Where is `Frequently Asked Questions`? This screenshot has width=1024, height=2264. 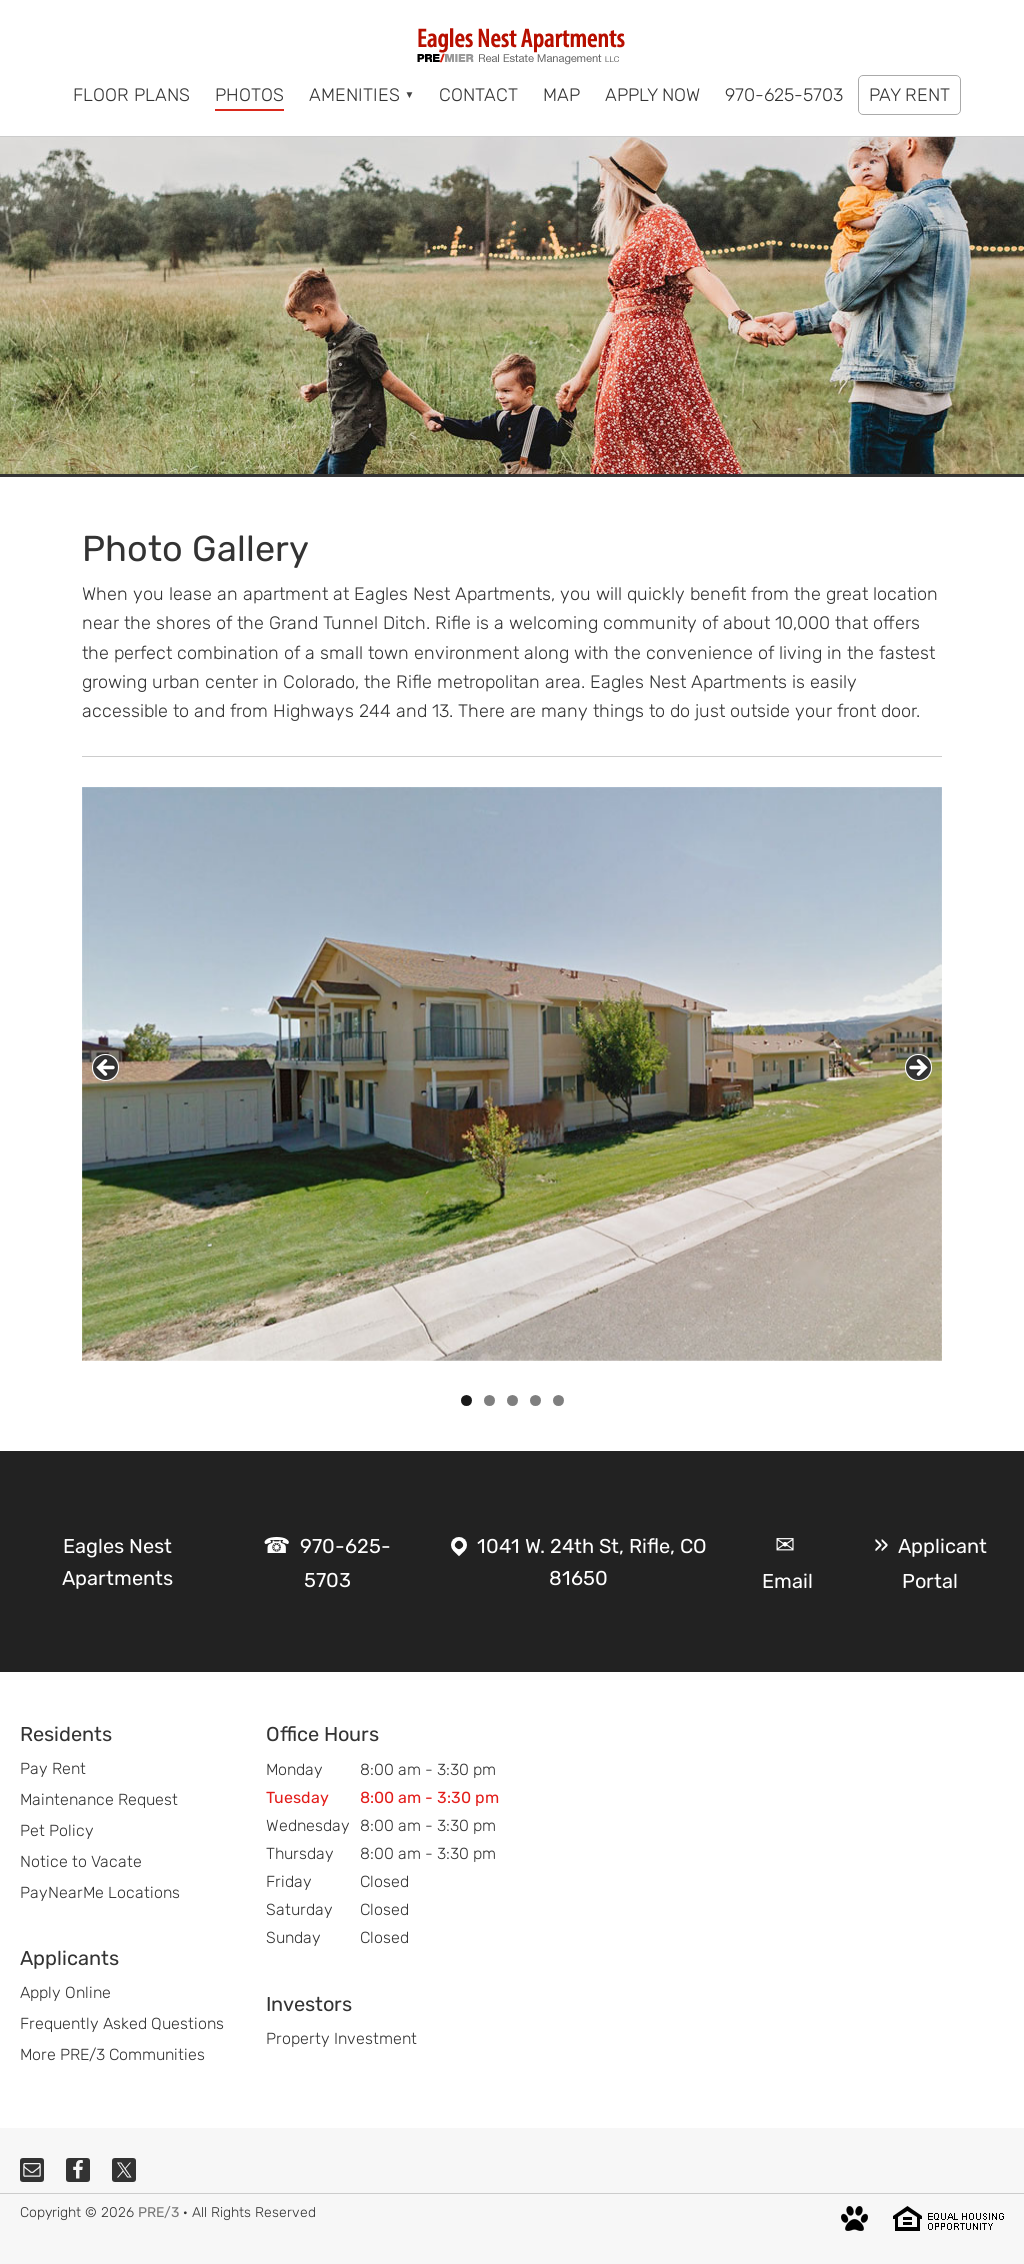
Frequently Asked Questions is located at coordinates (122, 2023).